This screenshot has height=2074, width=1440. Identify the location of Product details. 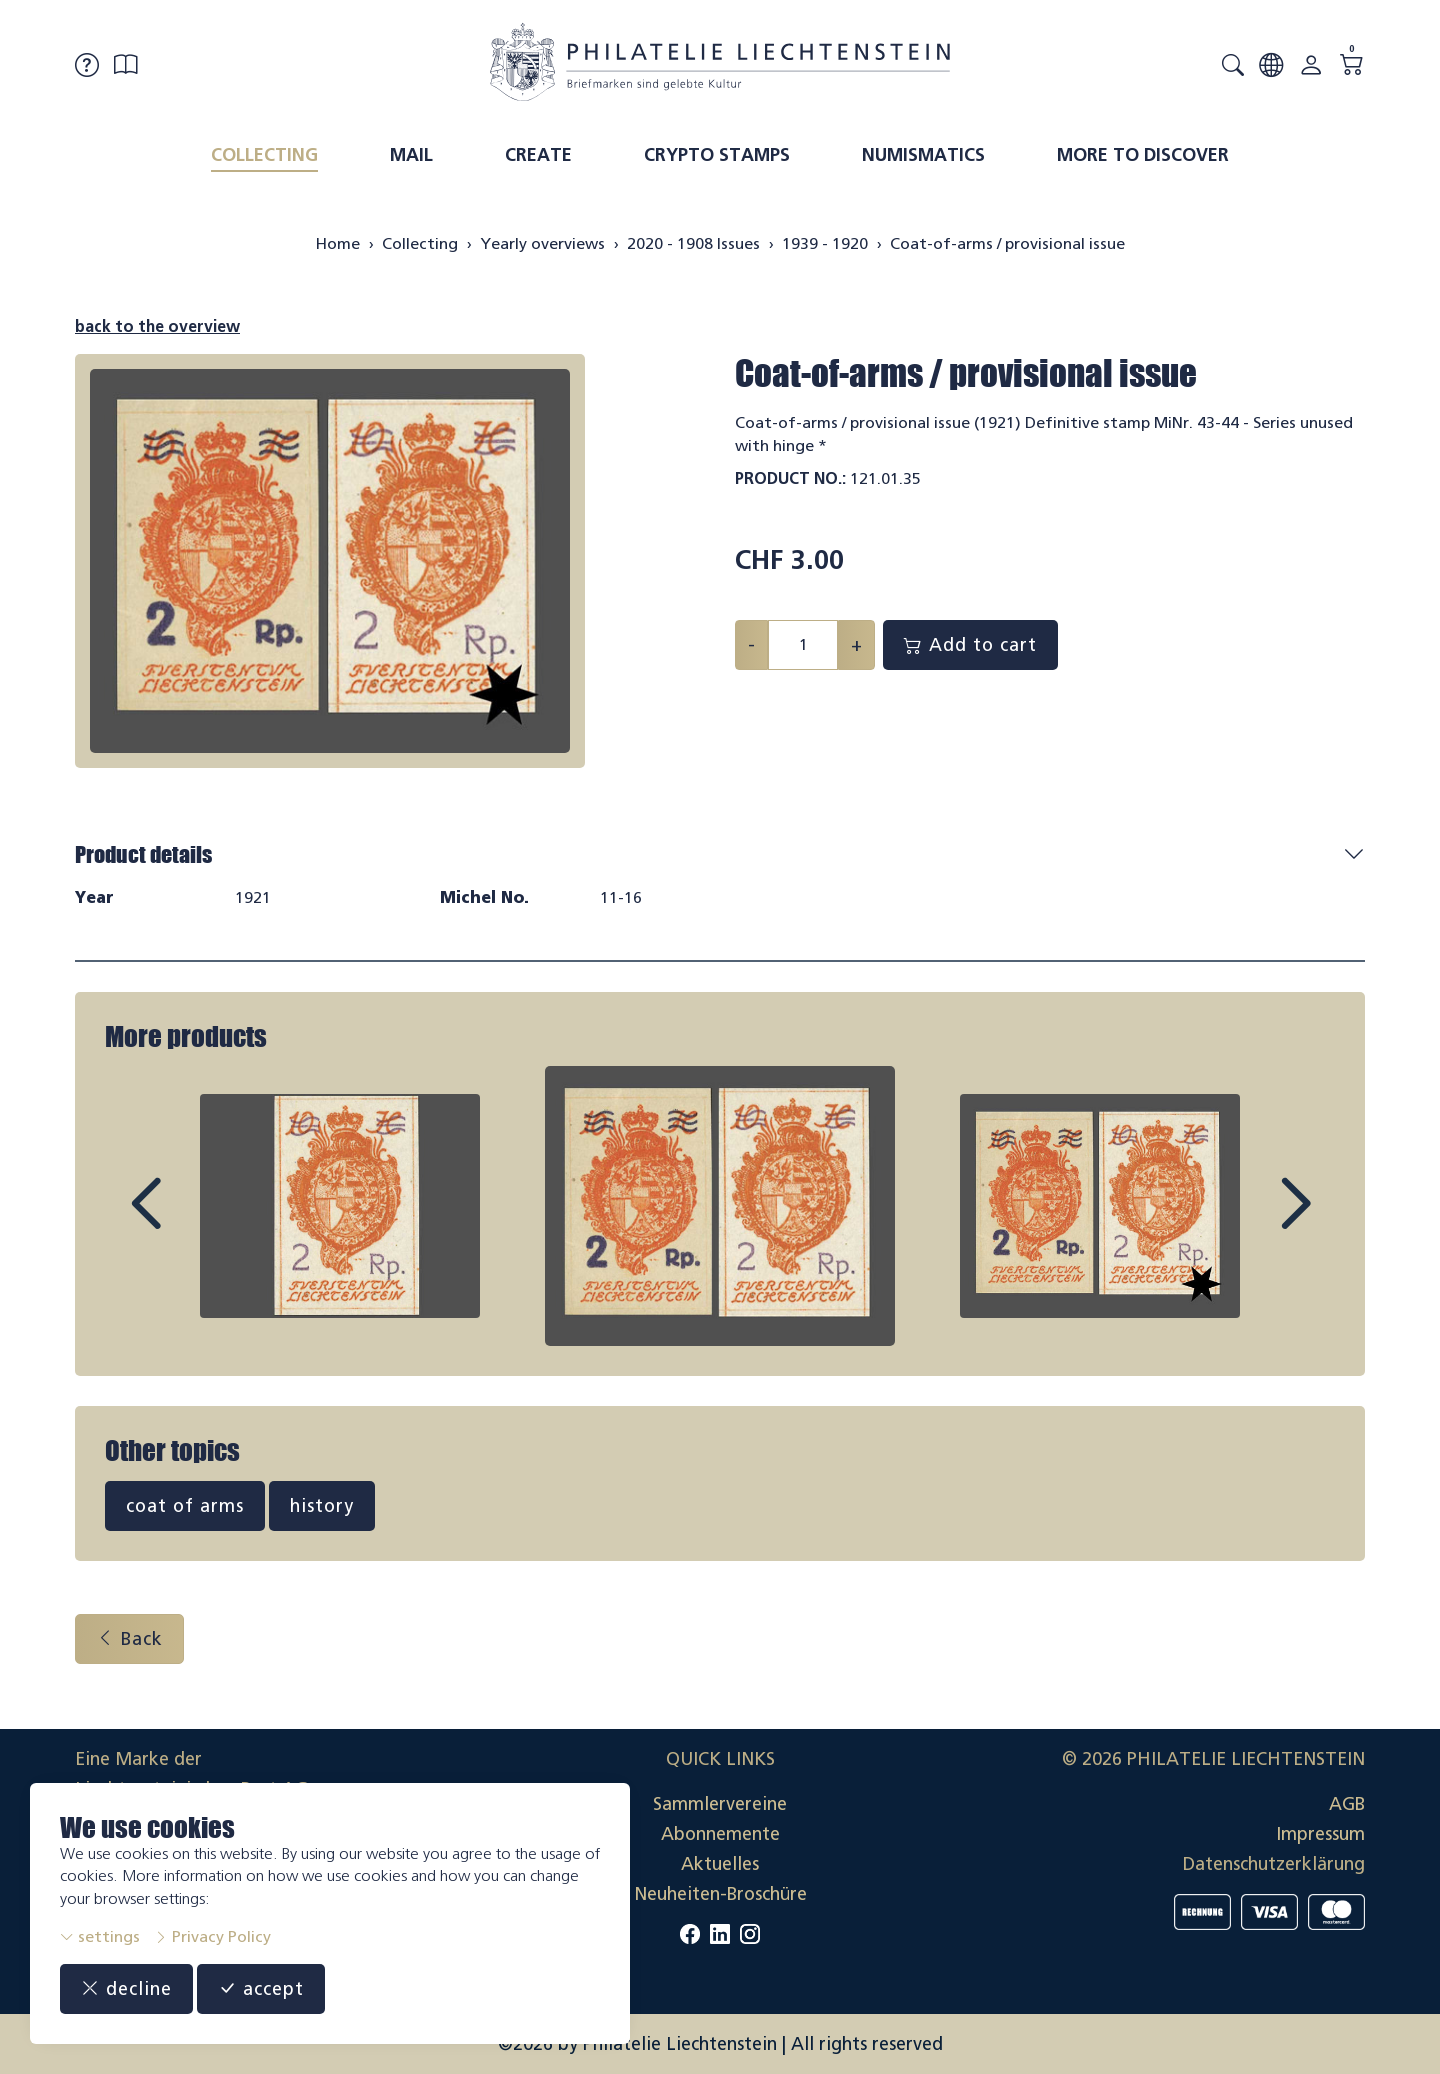
(143, 854).